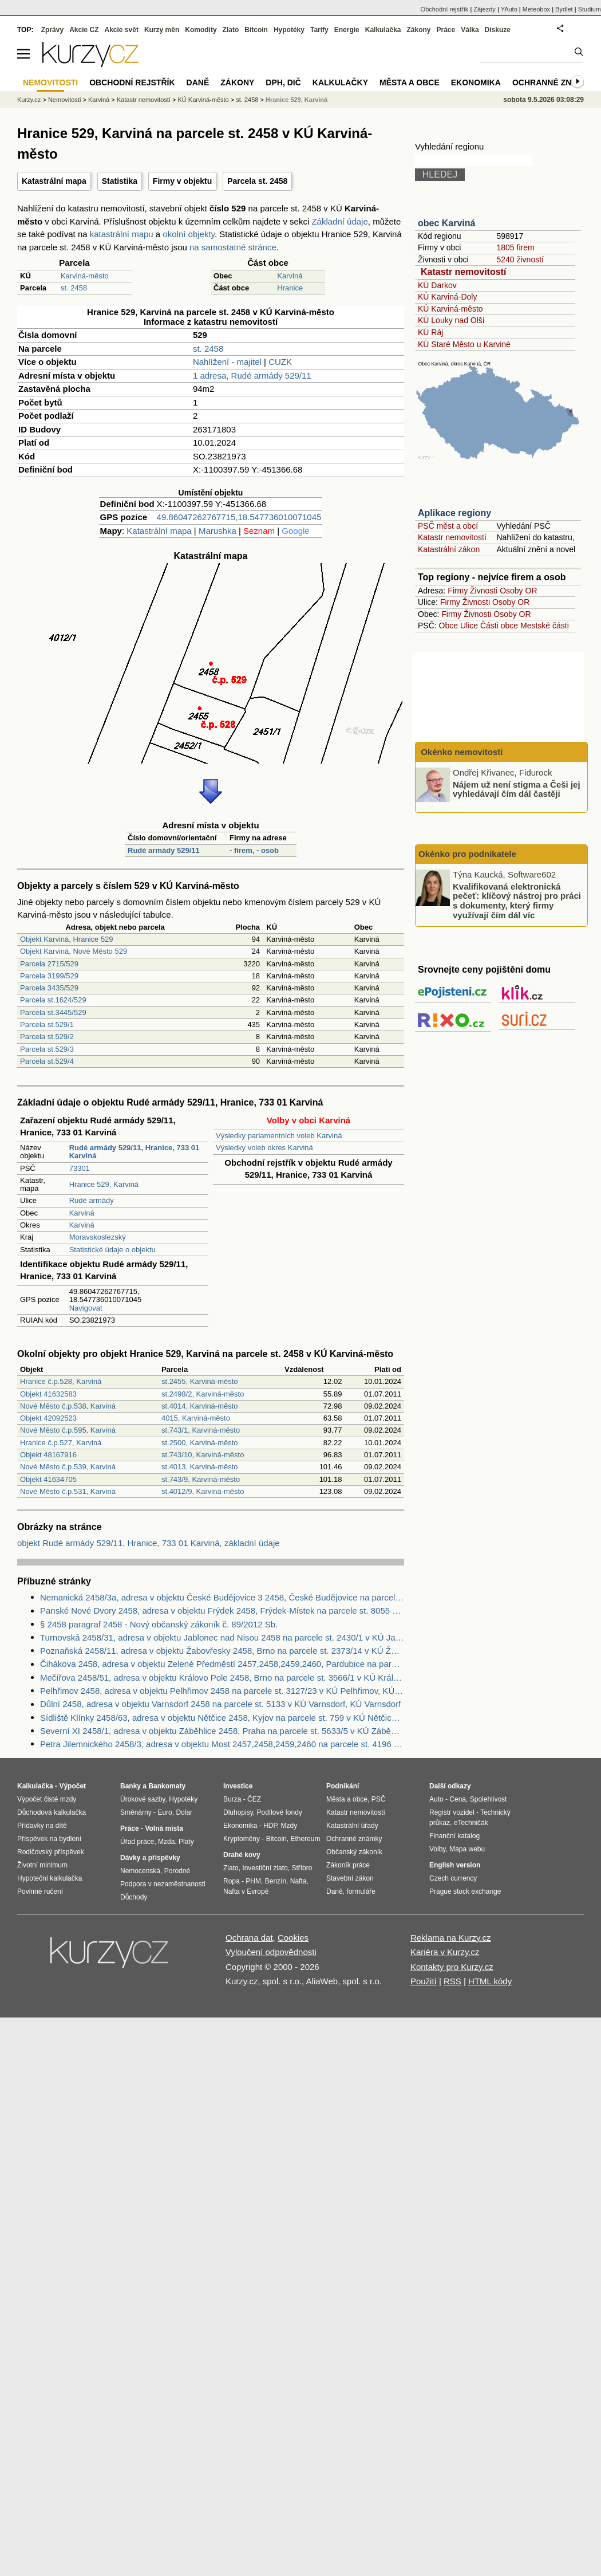 This screenshot has width=601, height=2576. I want to click on Okénko pro podnikatele, so click(467, 854).